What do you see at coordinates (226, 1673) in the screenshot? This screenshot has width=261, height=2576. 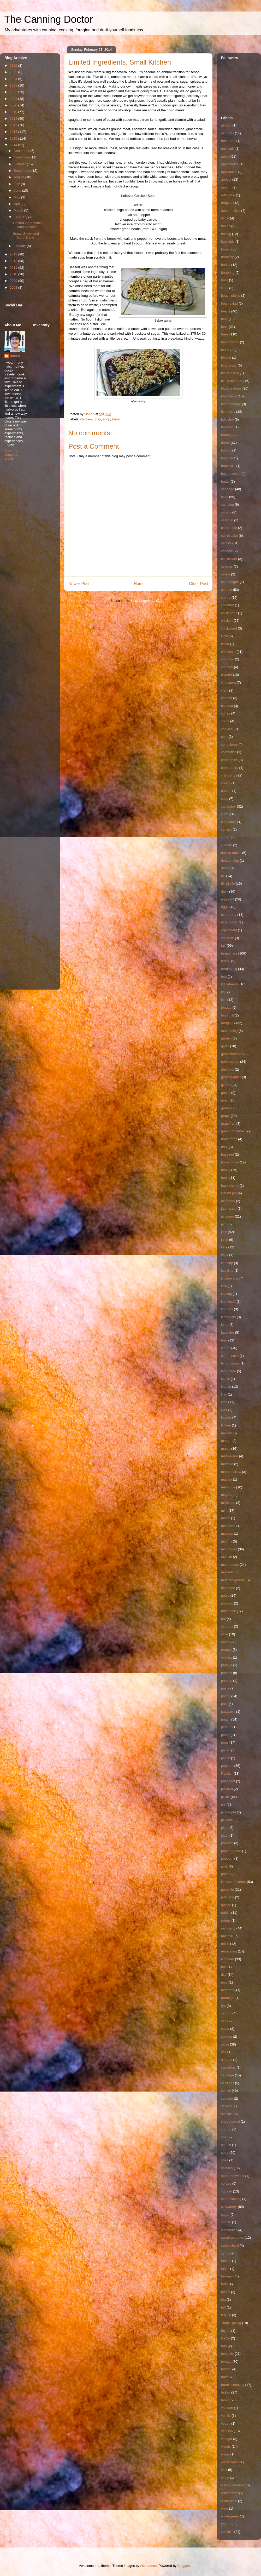 I see `parsley` at bounding box center [226, 1673].